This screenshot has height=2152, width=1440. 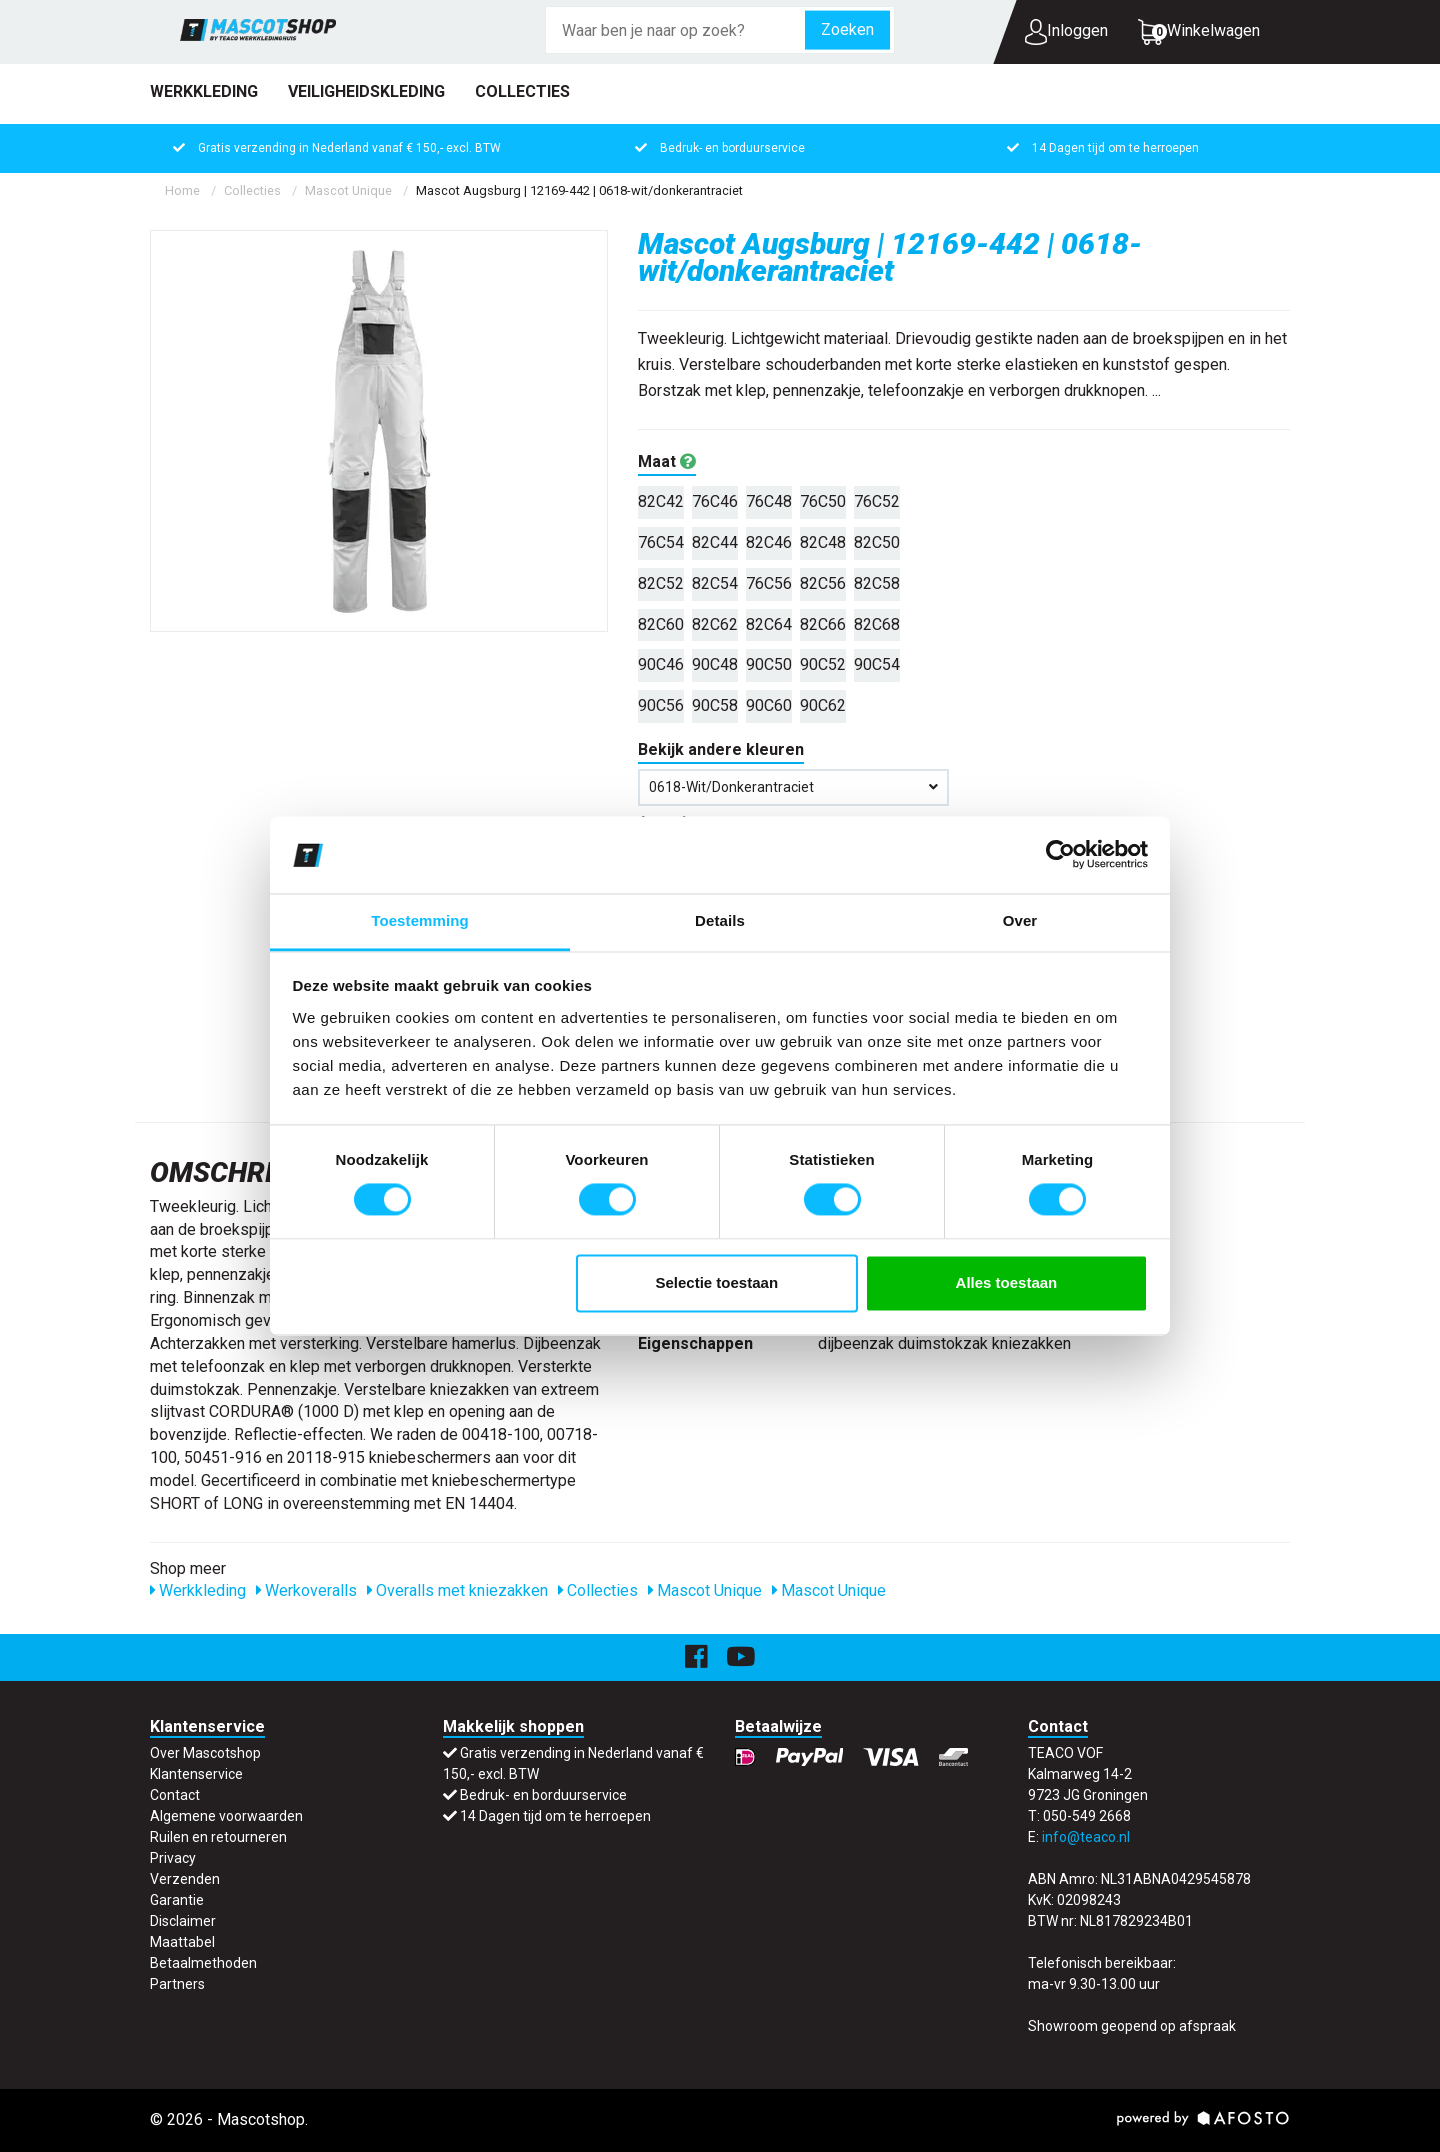 I want to click on 90C46, so click(x=661, y=664).